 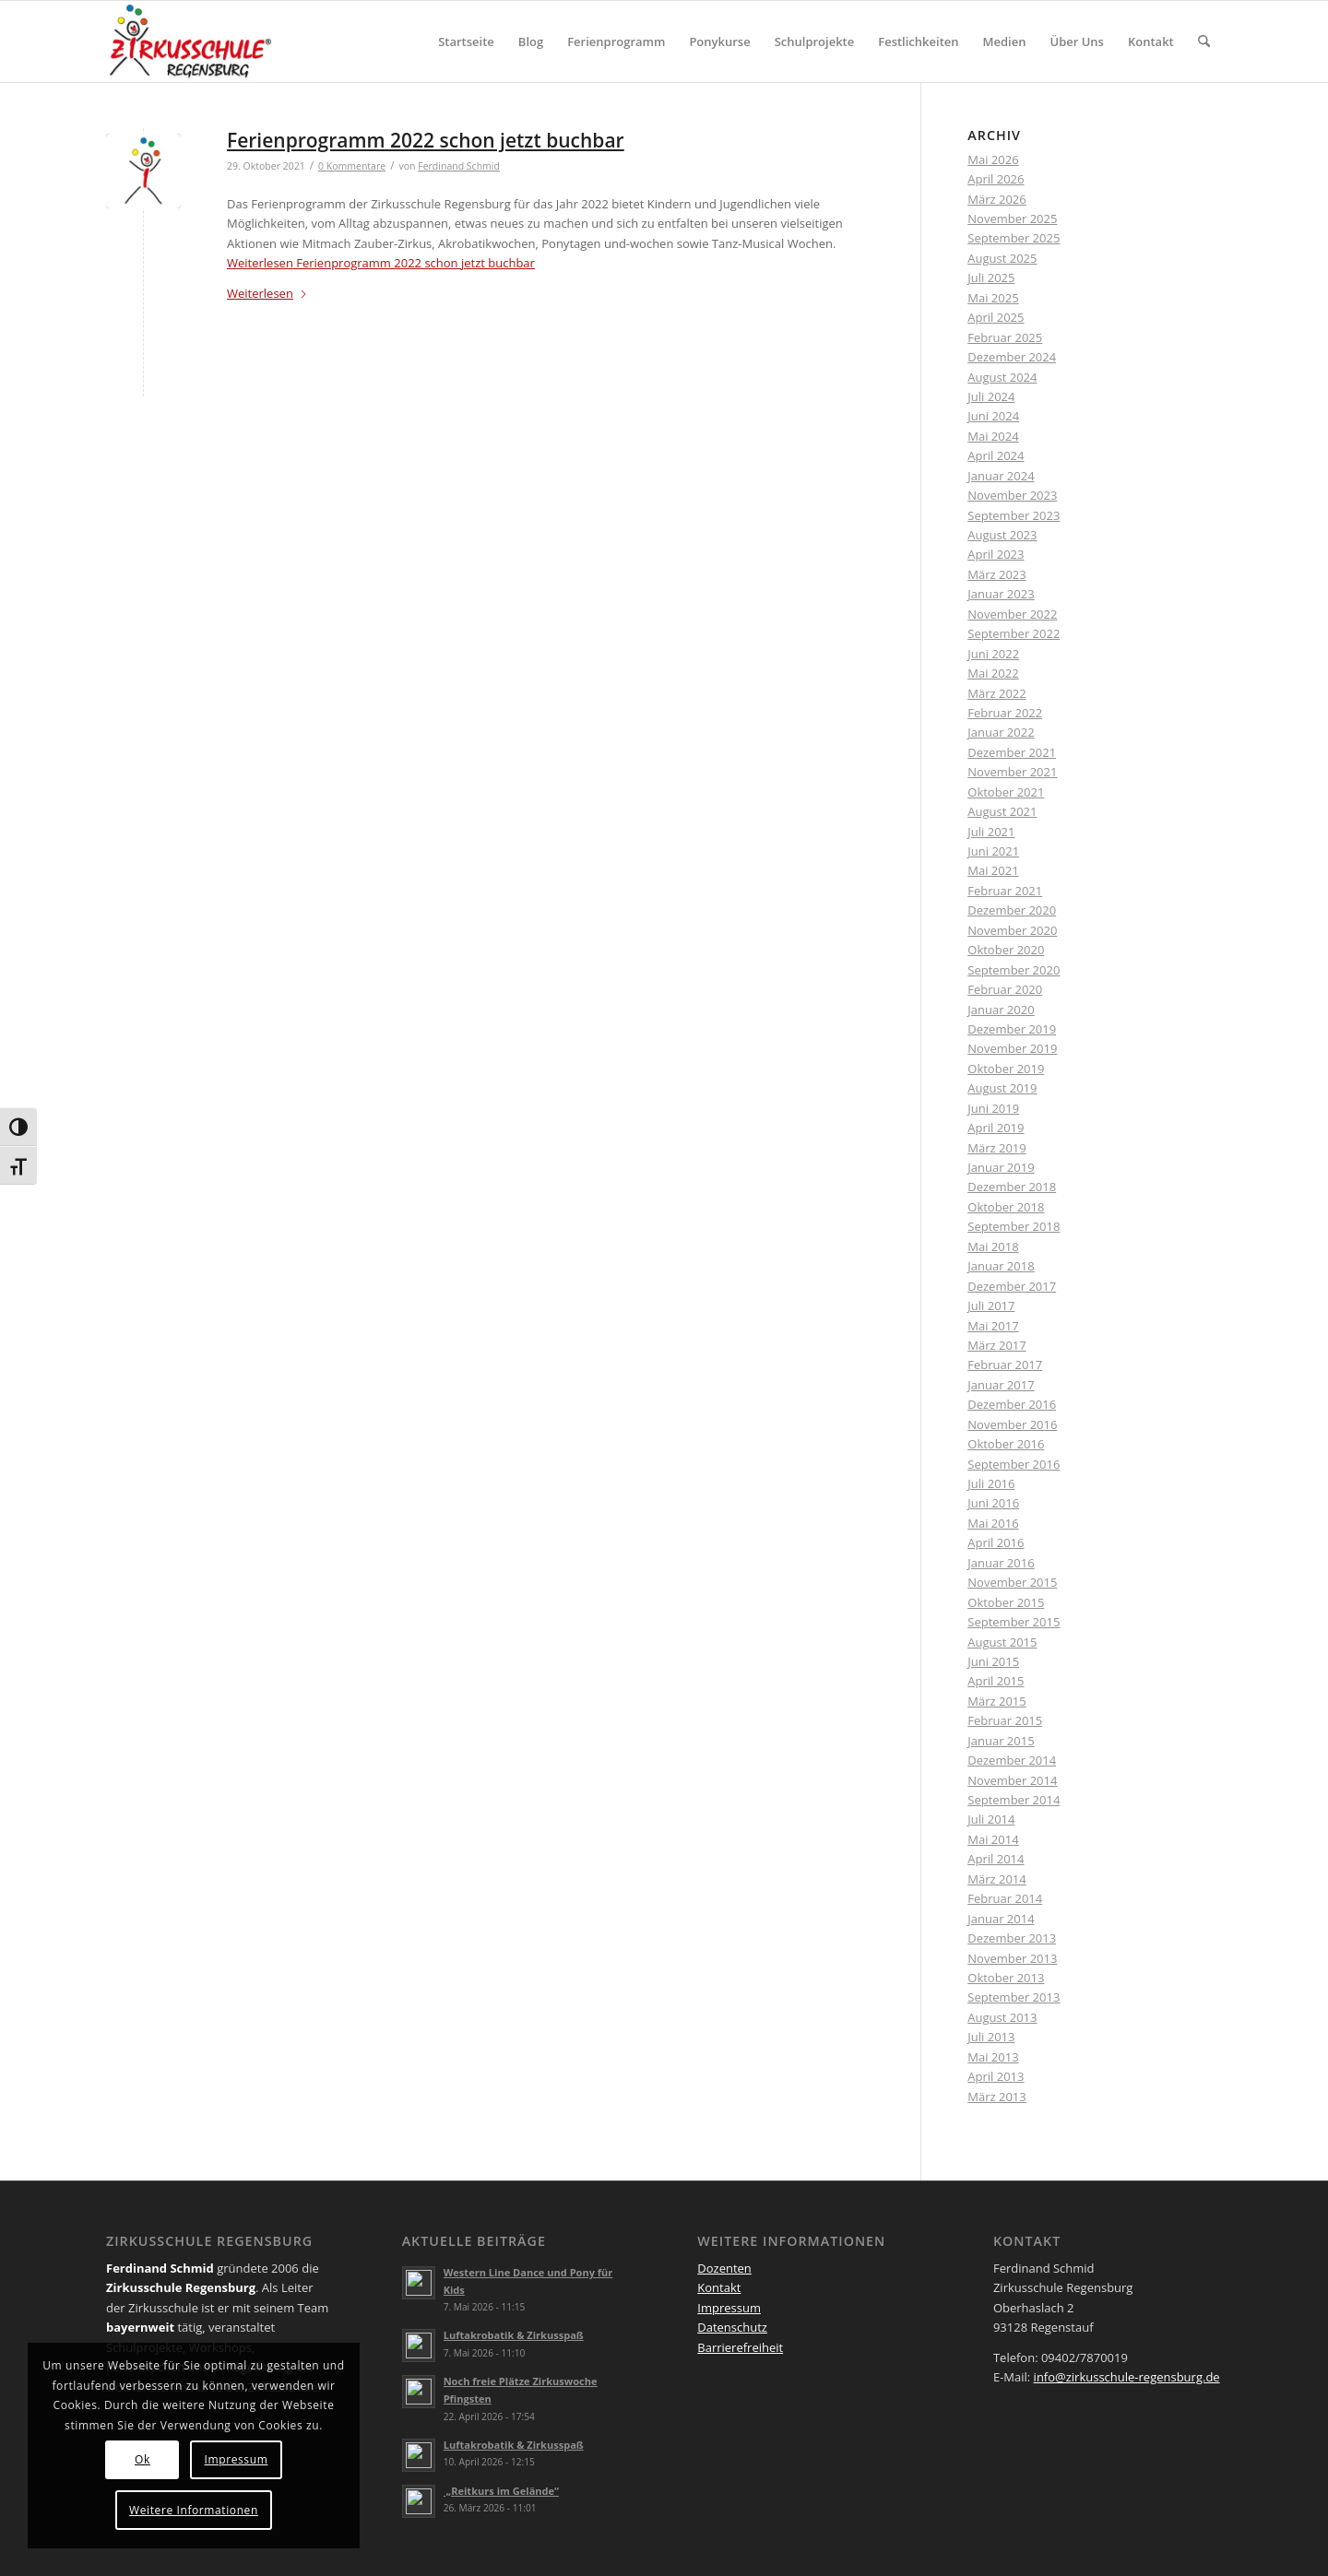 I want to click on Januar 2020, so click(x=1000, y=1009).